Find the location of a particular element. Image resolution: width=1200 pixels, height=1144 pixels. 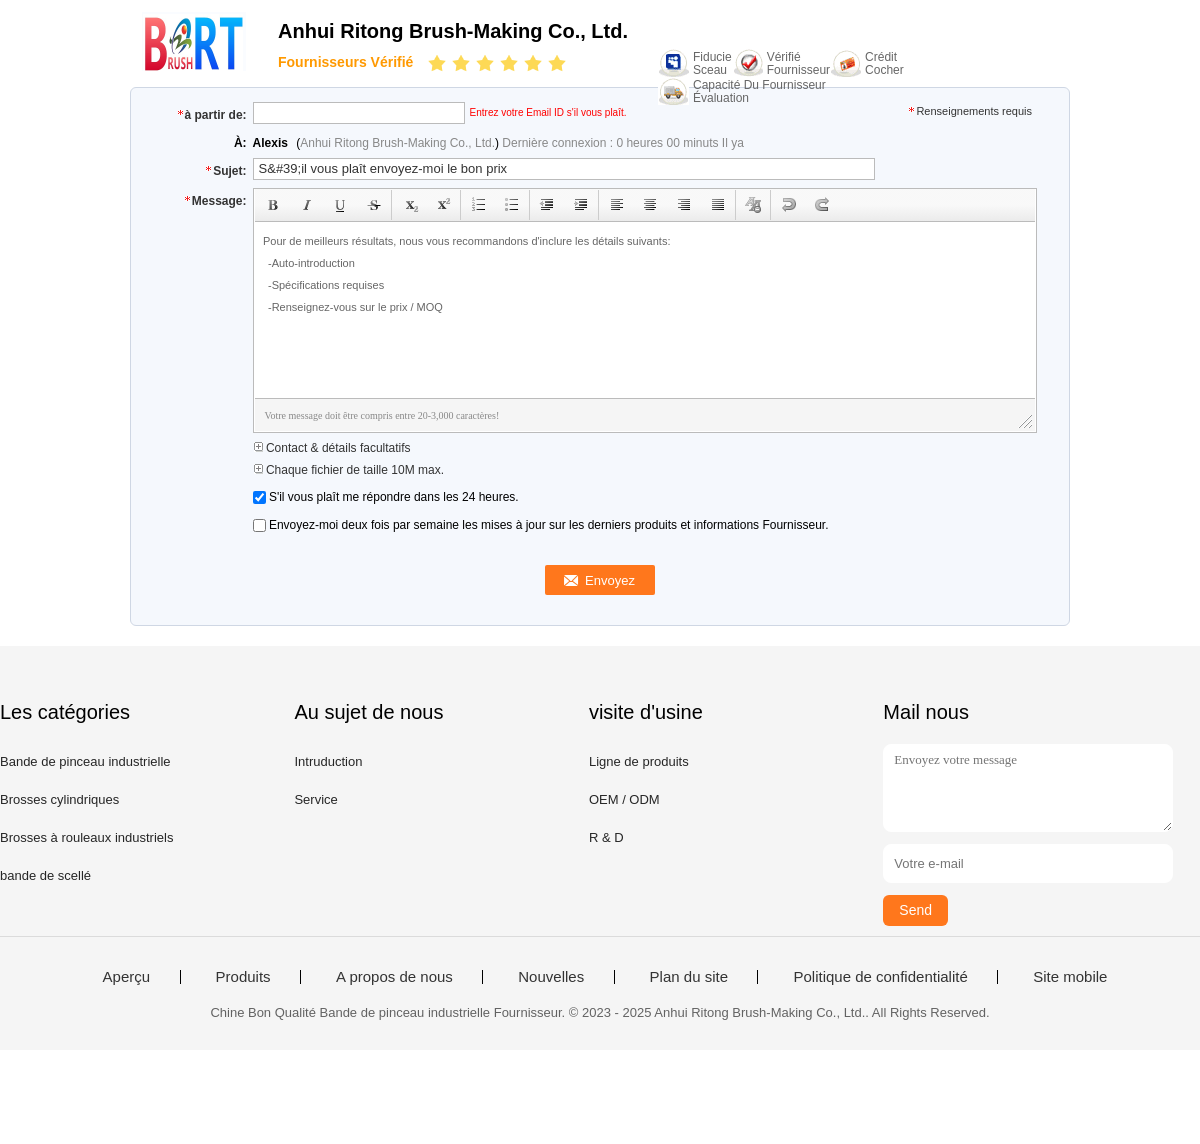

Nouvelles is located at coordinates (551, 977).